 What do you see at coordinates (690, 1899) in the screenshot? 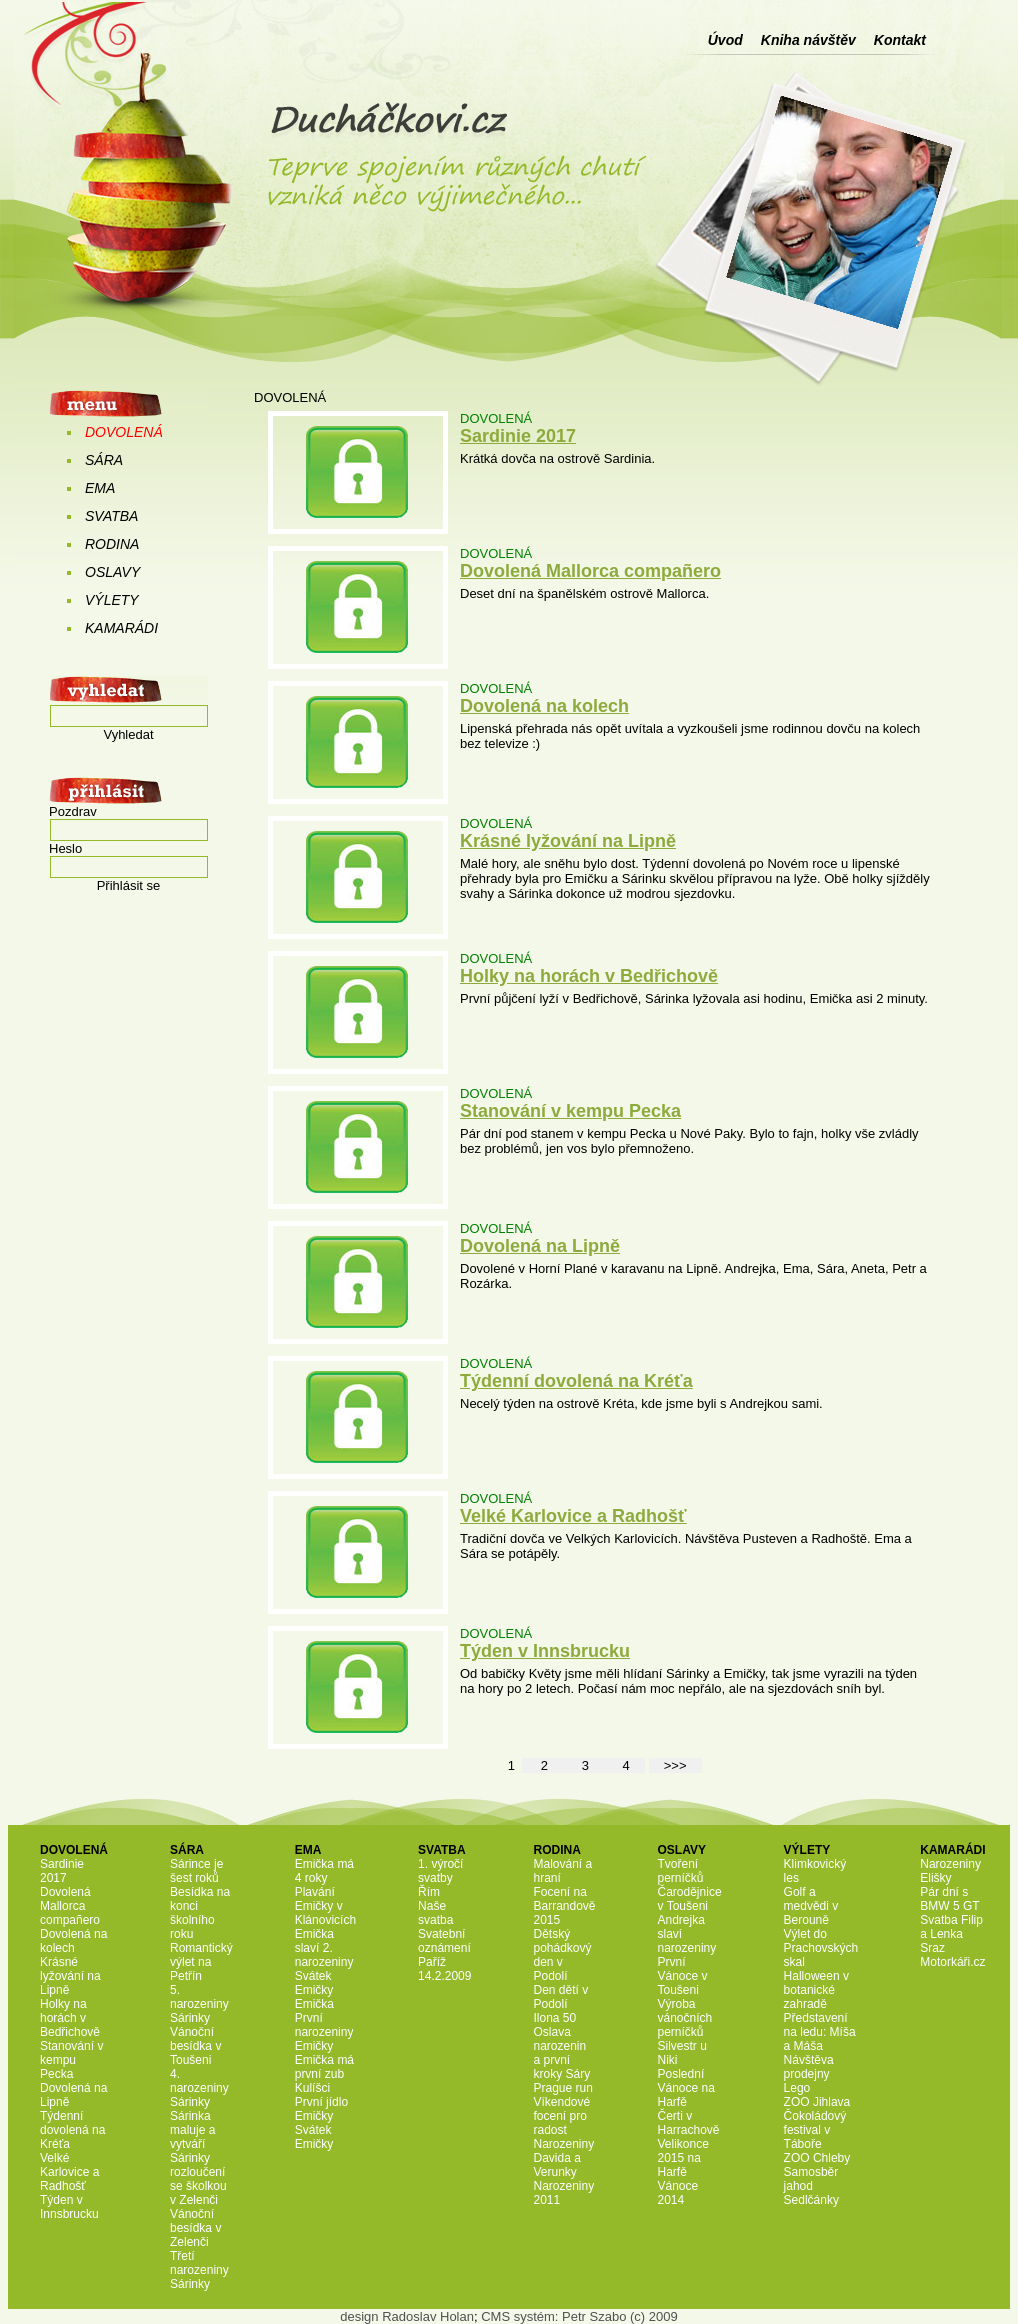
I see `Čarodějnice v Toušeni` at bounding box center [690, 1899].